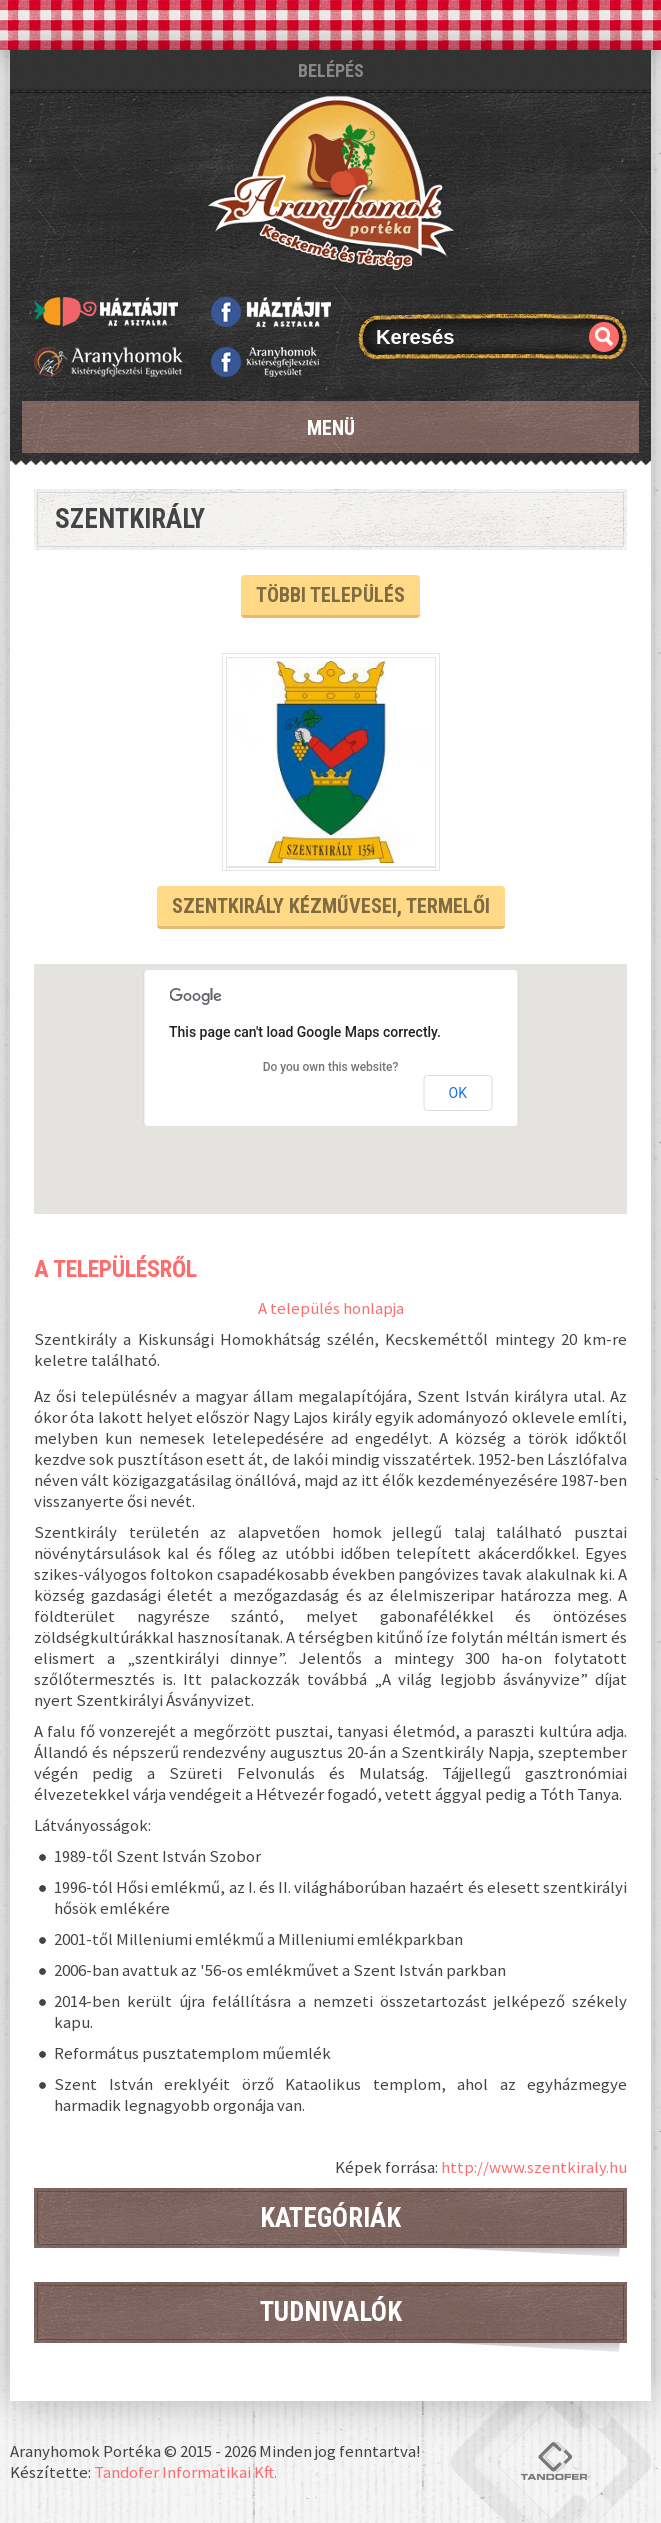 The width and height of the screenshot is (661, 2523). What do you see at coordinates (458, 1093) in the screenshot?
I see `OK` at bounding box center [458, 1093].